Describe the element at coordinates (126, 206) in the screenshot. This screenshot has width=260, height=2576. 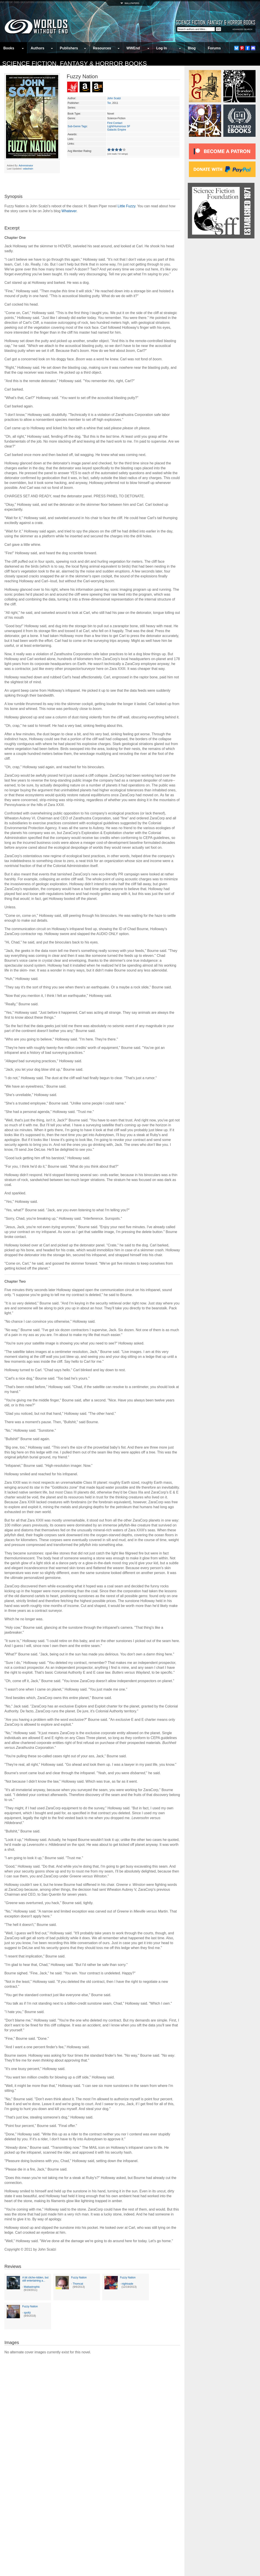
I see `Little Fuzzy` at that location.